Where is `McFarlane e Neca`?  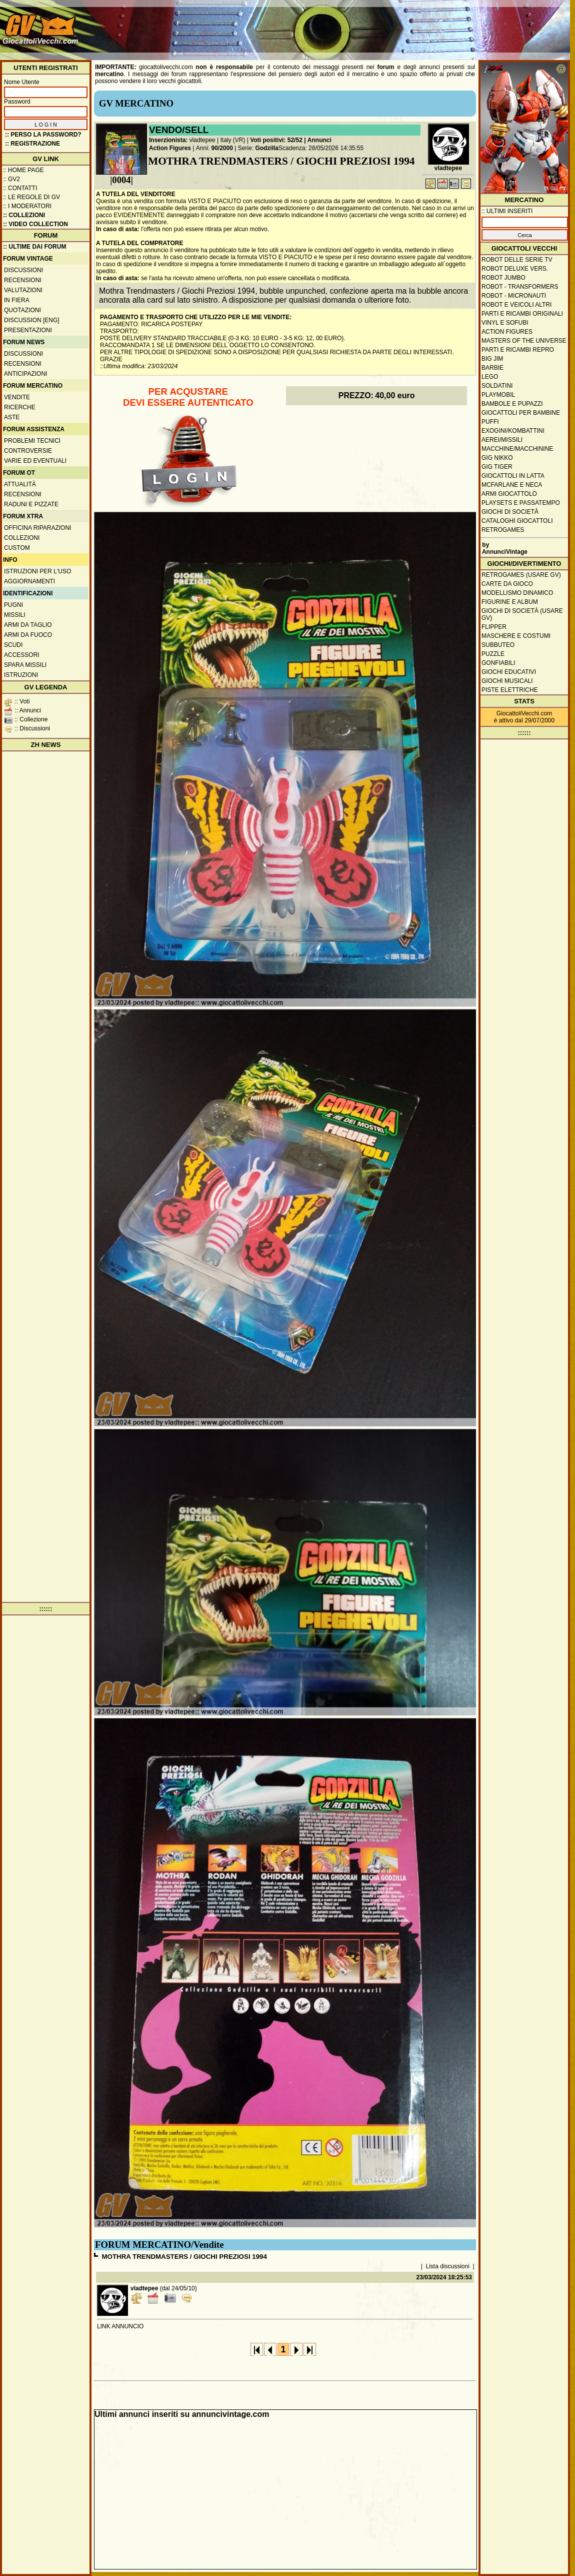 McFarlane e Neca is located at coordinates (512, 484).